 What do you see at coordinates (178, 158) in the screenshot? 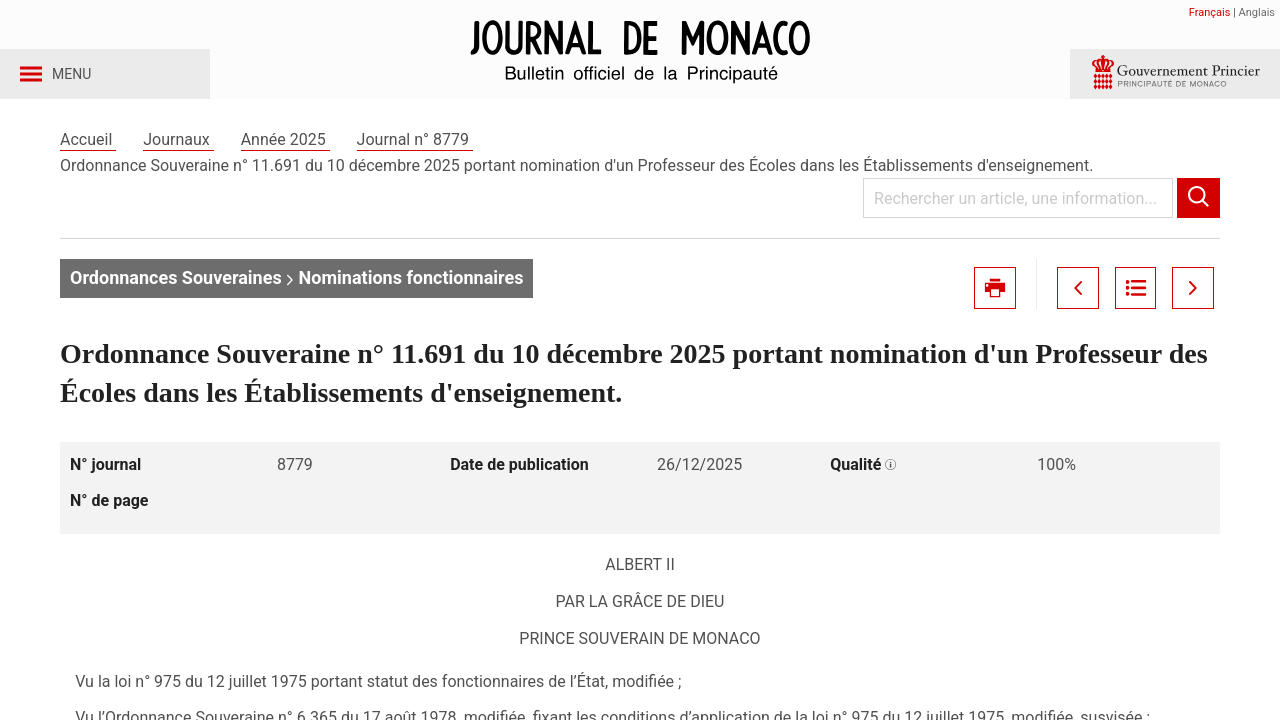
I see `Journaux` at bounding box center [178, 158].